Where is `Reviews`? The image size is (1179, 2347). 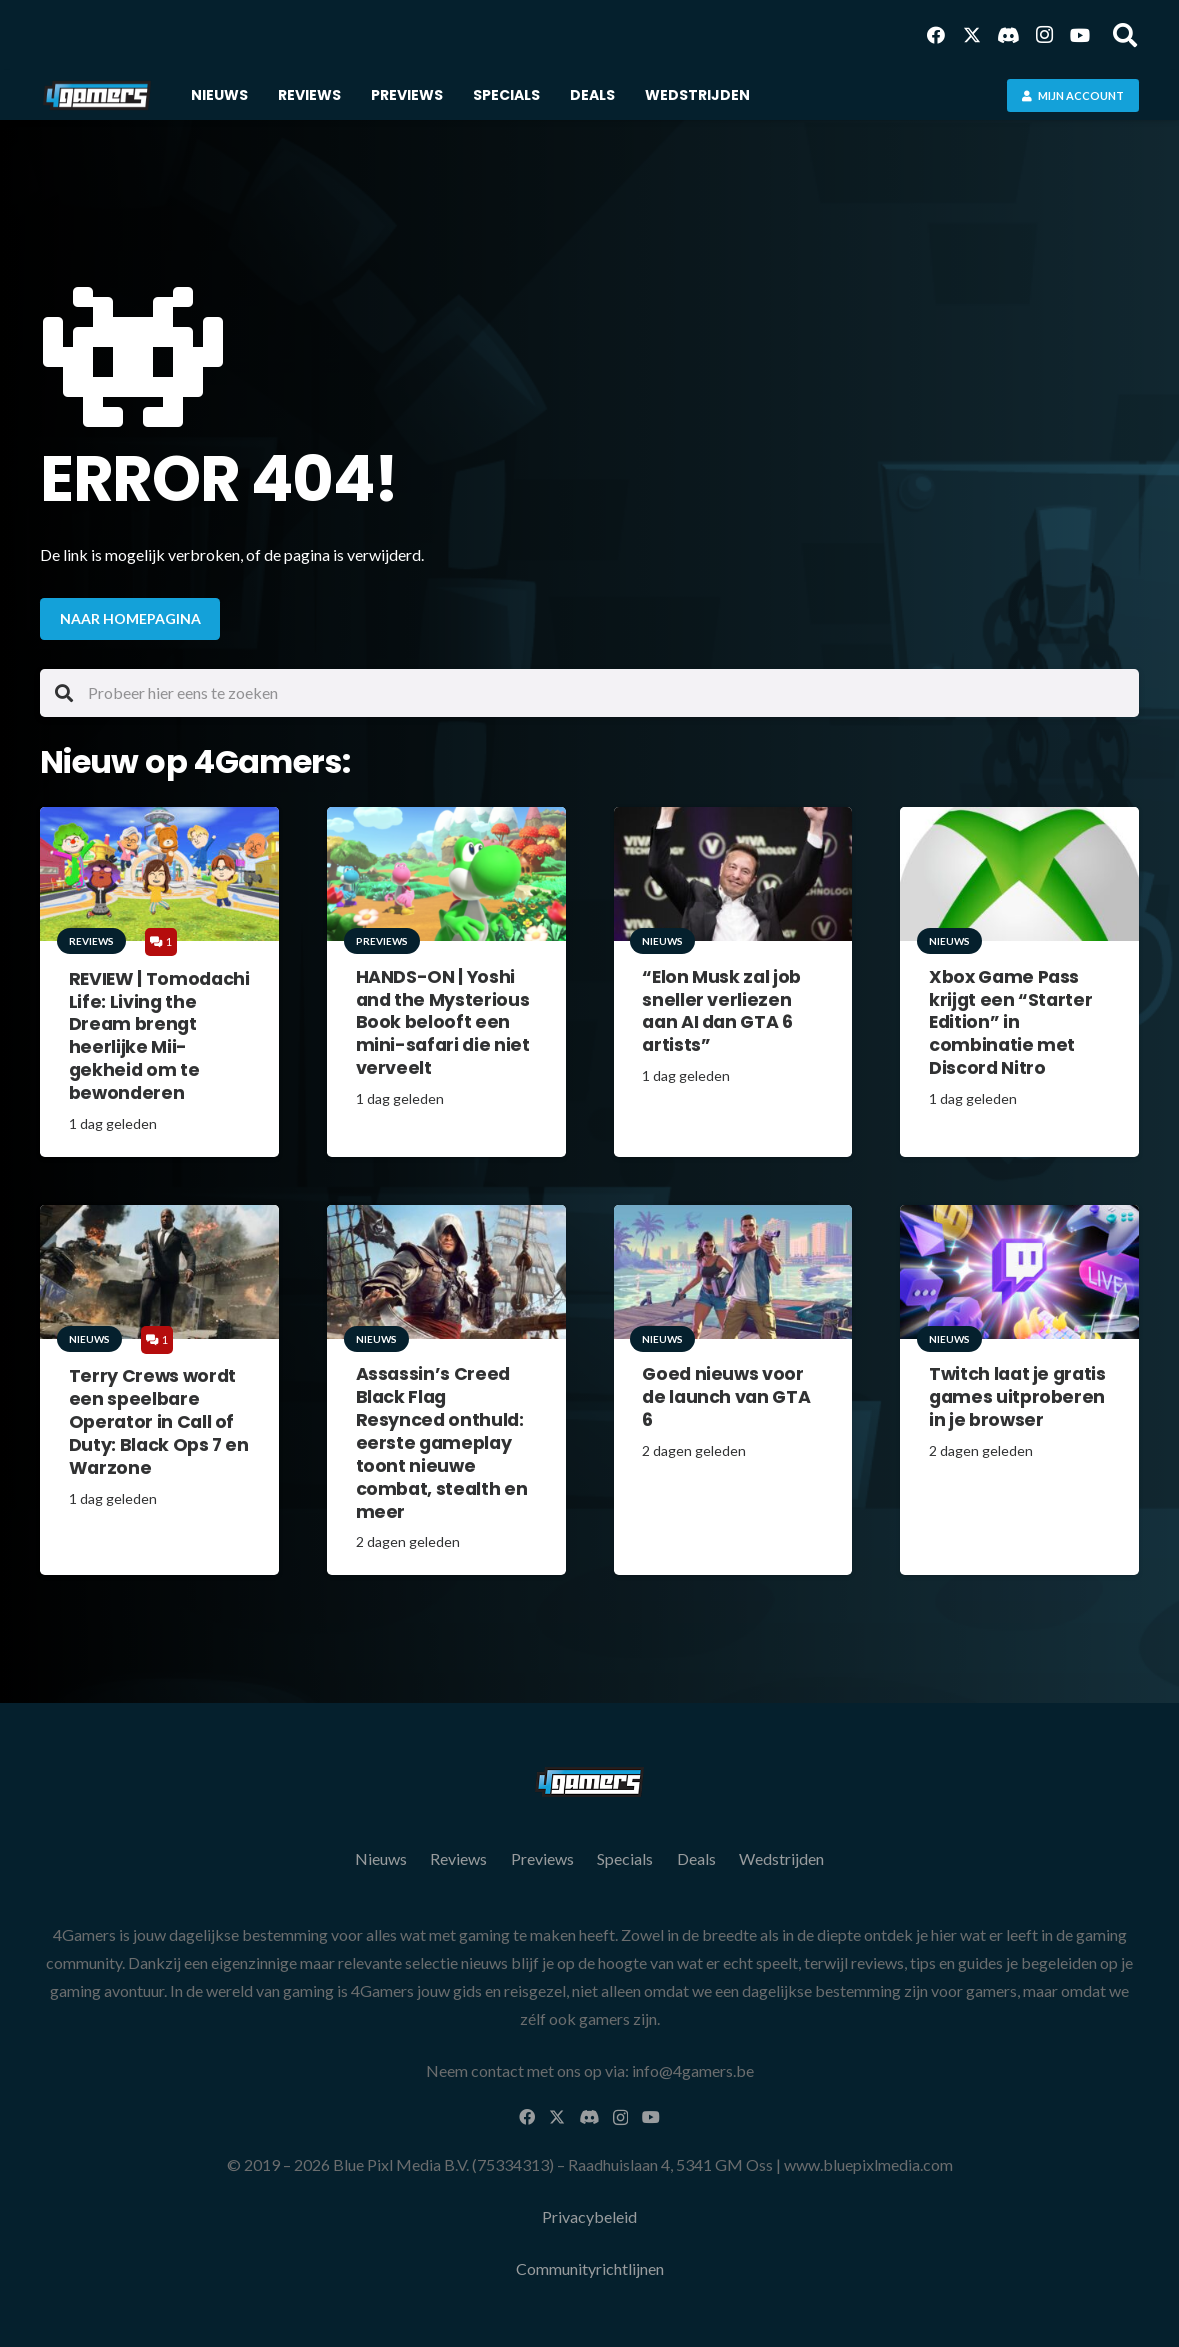
Reviews is located at coordinates (458, 1858).